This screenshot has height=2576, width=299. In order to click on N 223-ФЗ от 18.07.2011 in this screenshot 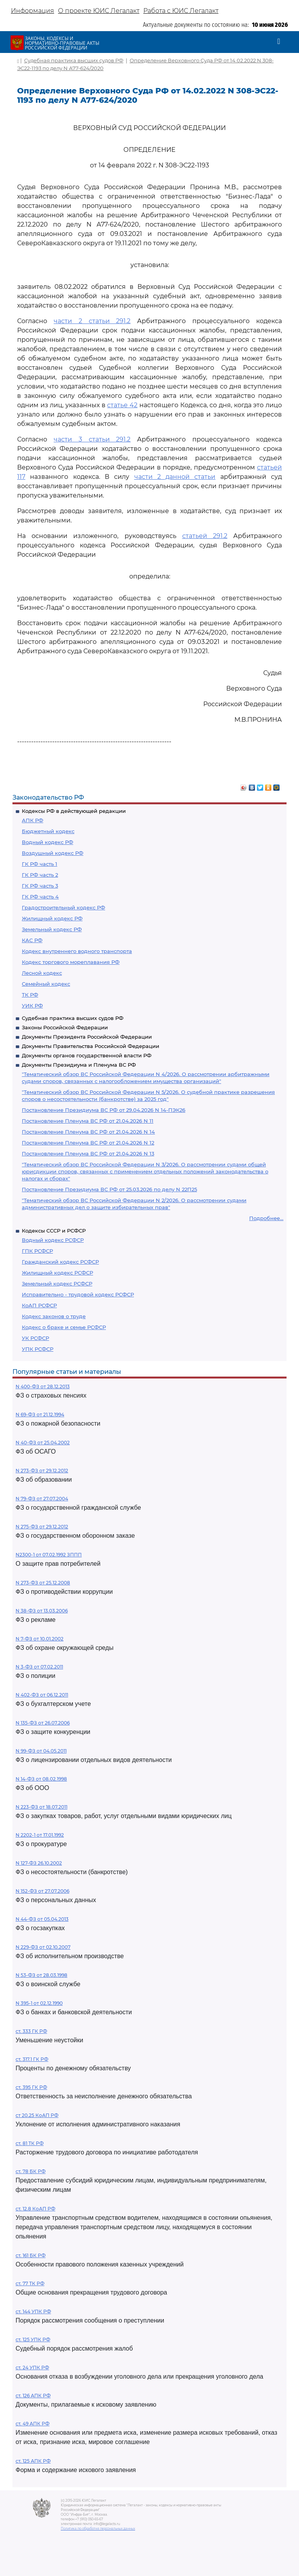, I will do `click(41, 1807)`.